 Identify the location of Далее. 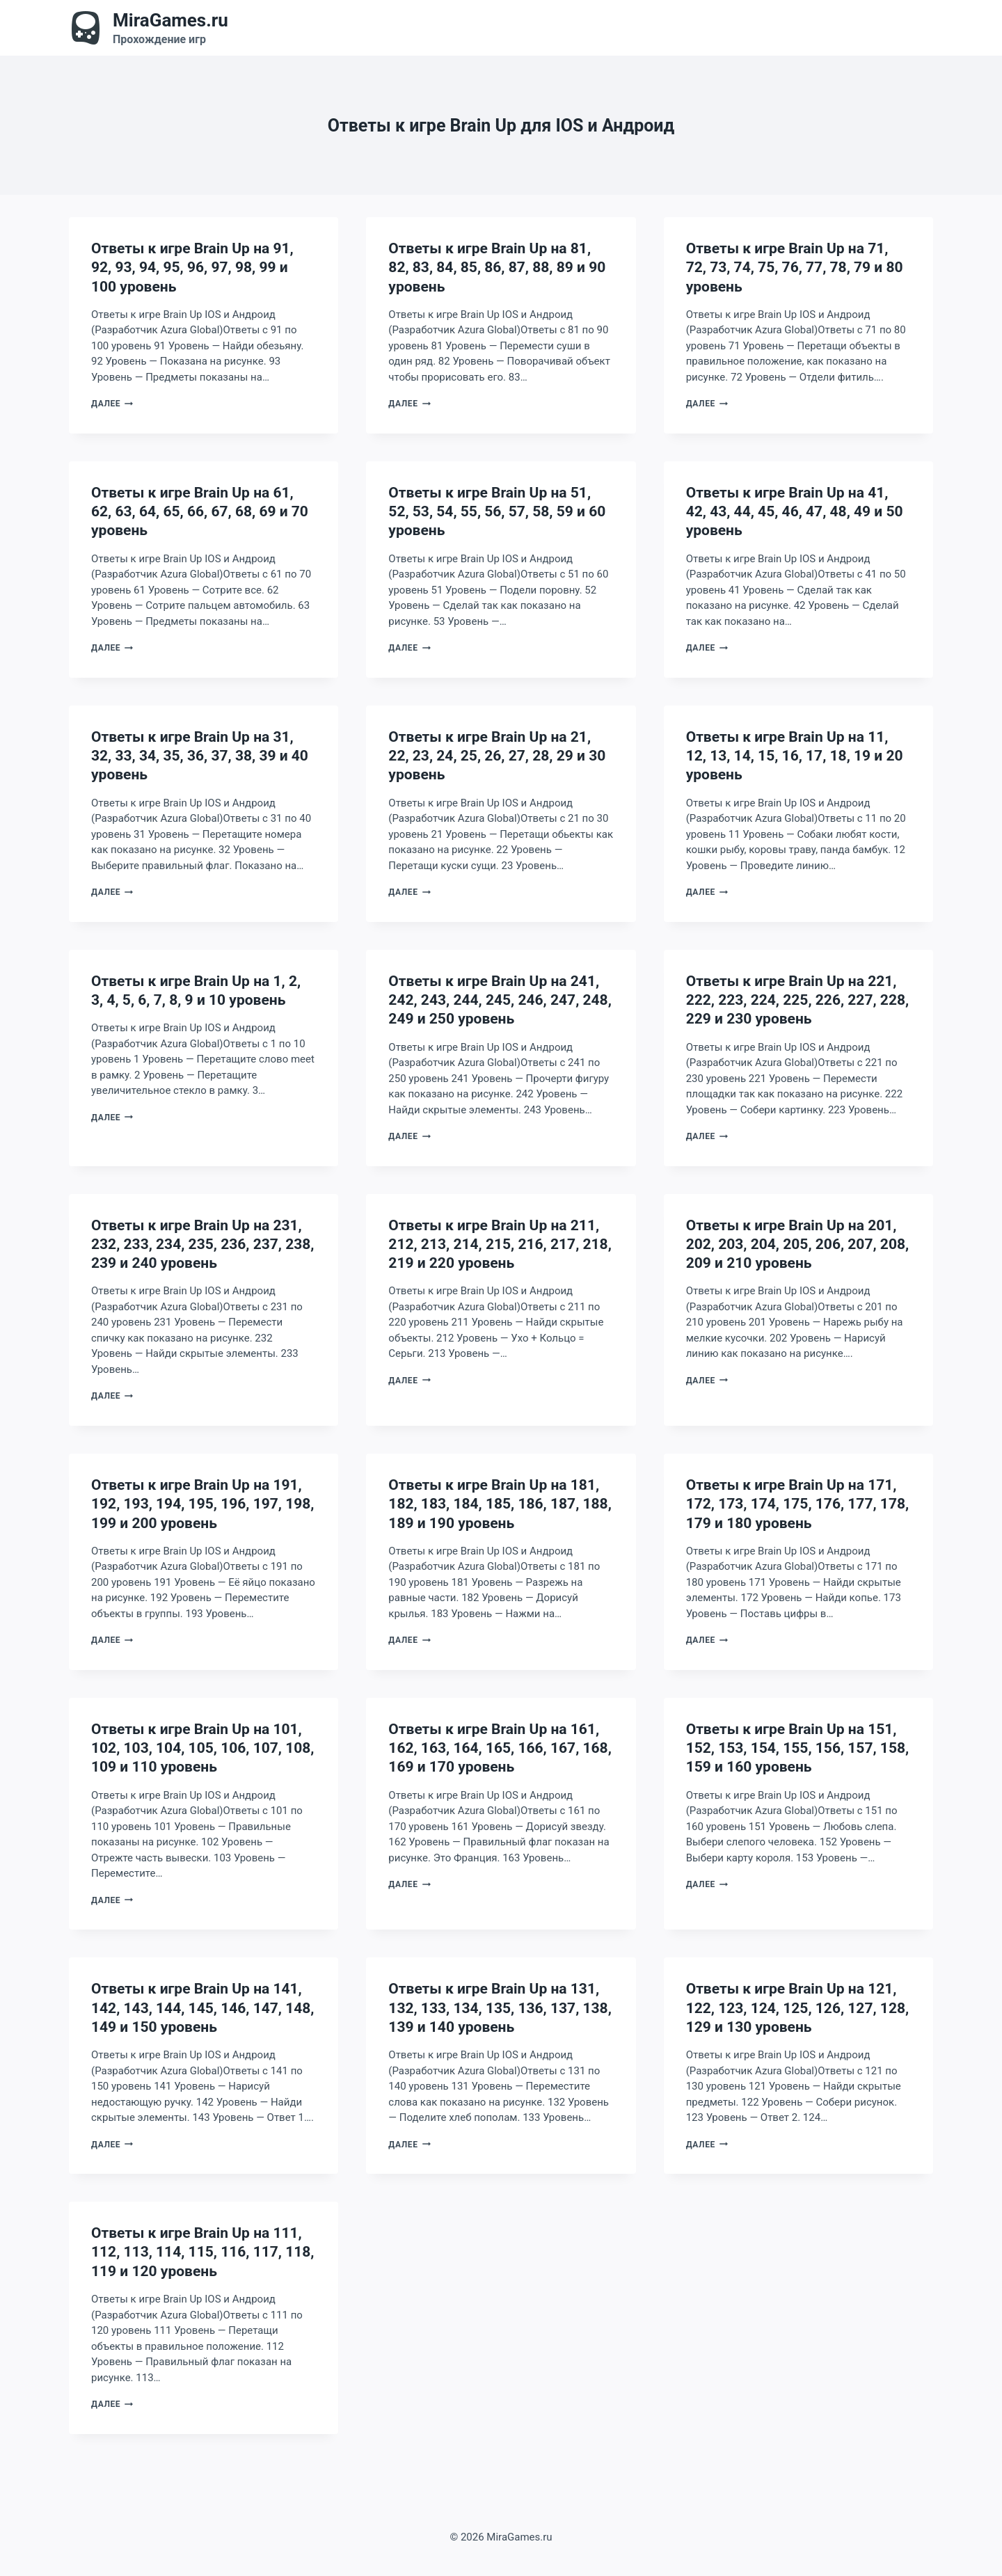
(112, 403).